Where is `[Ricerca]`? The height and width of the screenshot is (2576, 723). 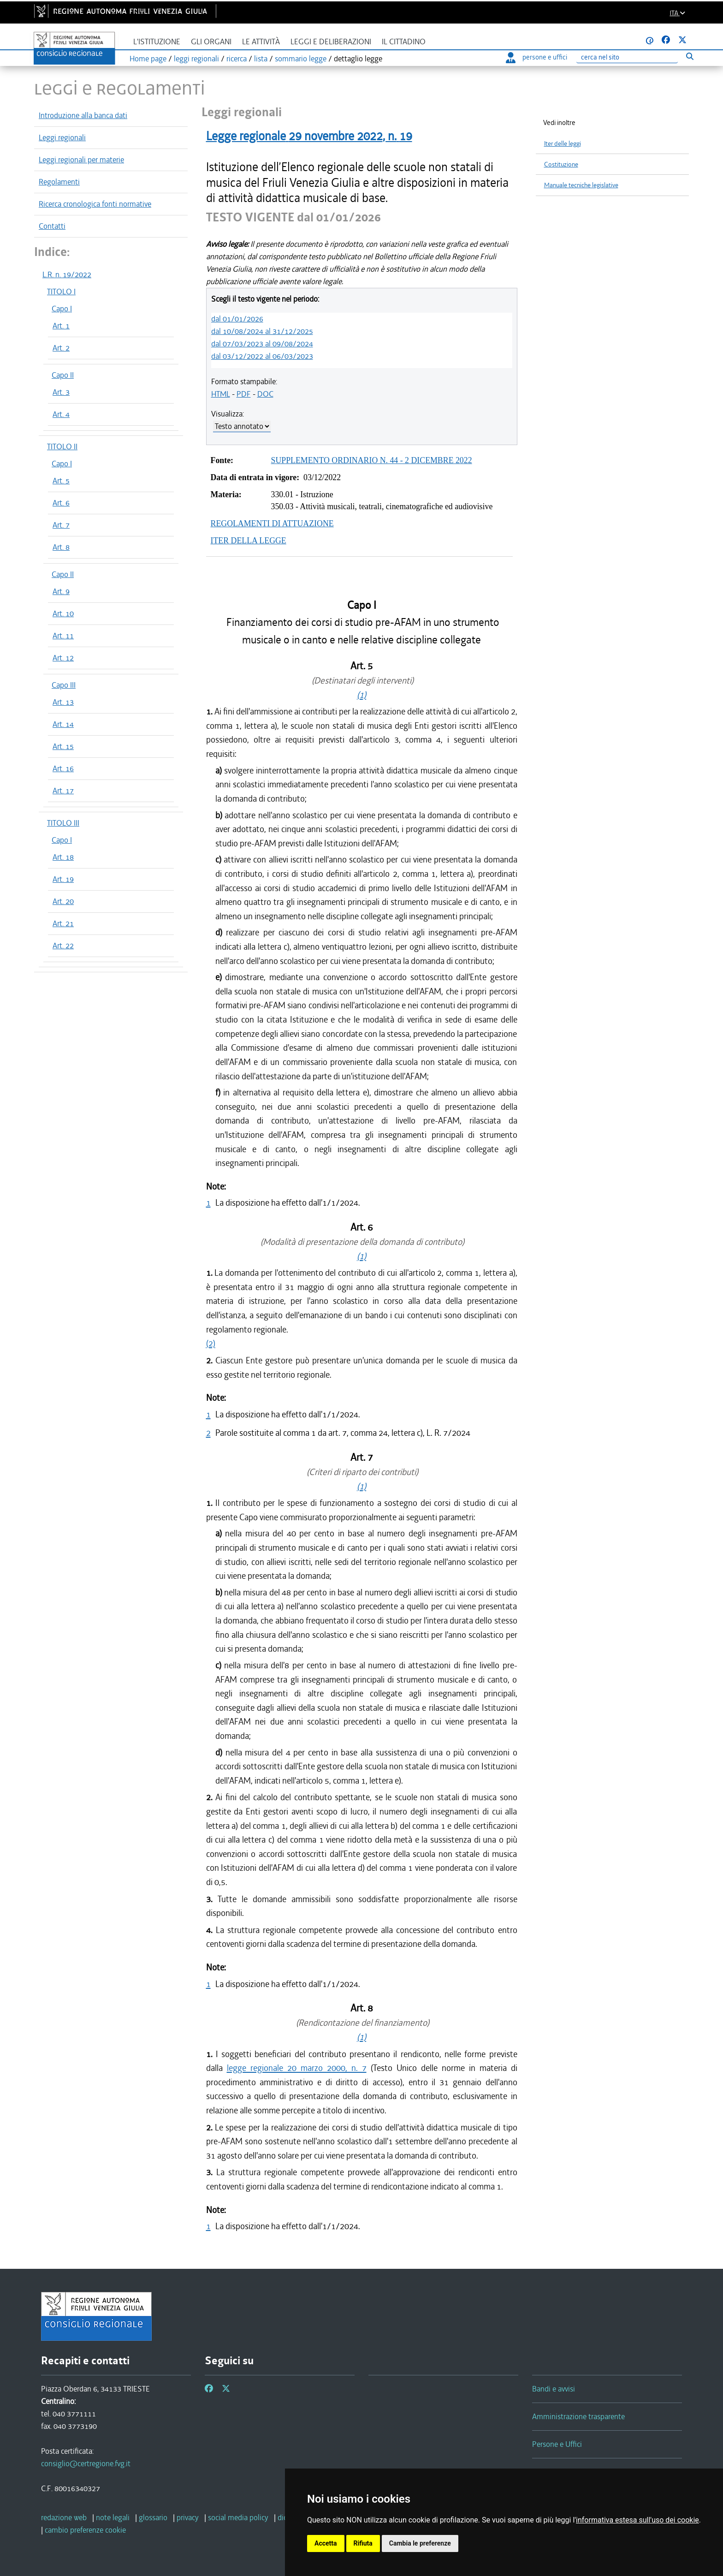 [Ricerca] is located at coordinates (627, 57).